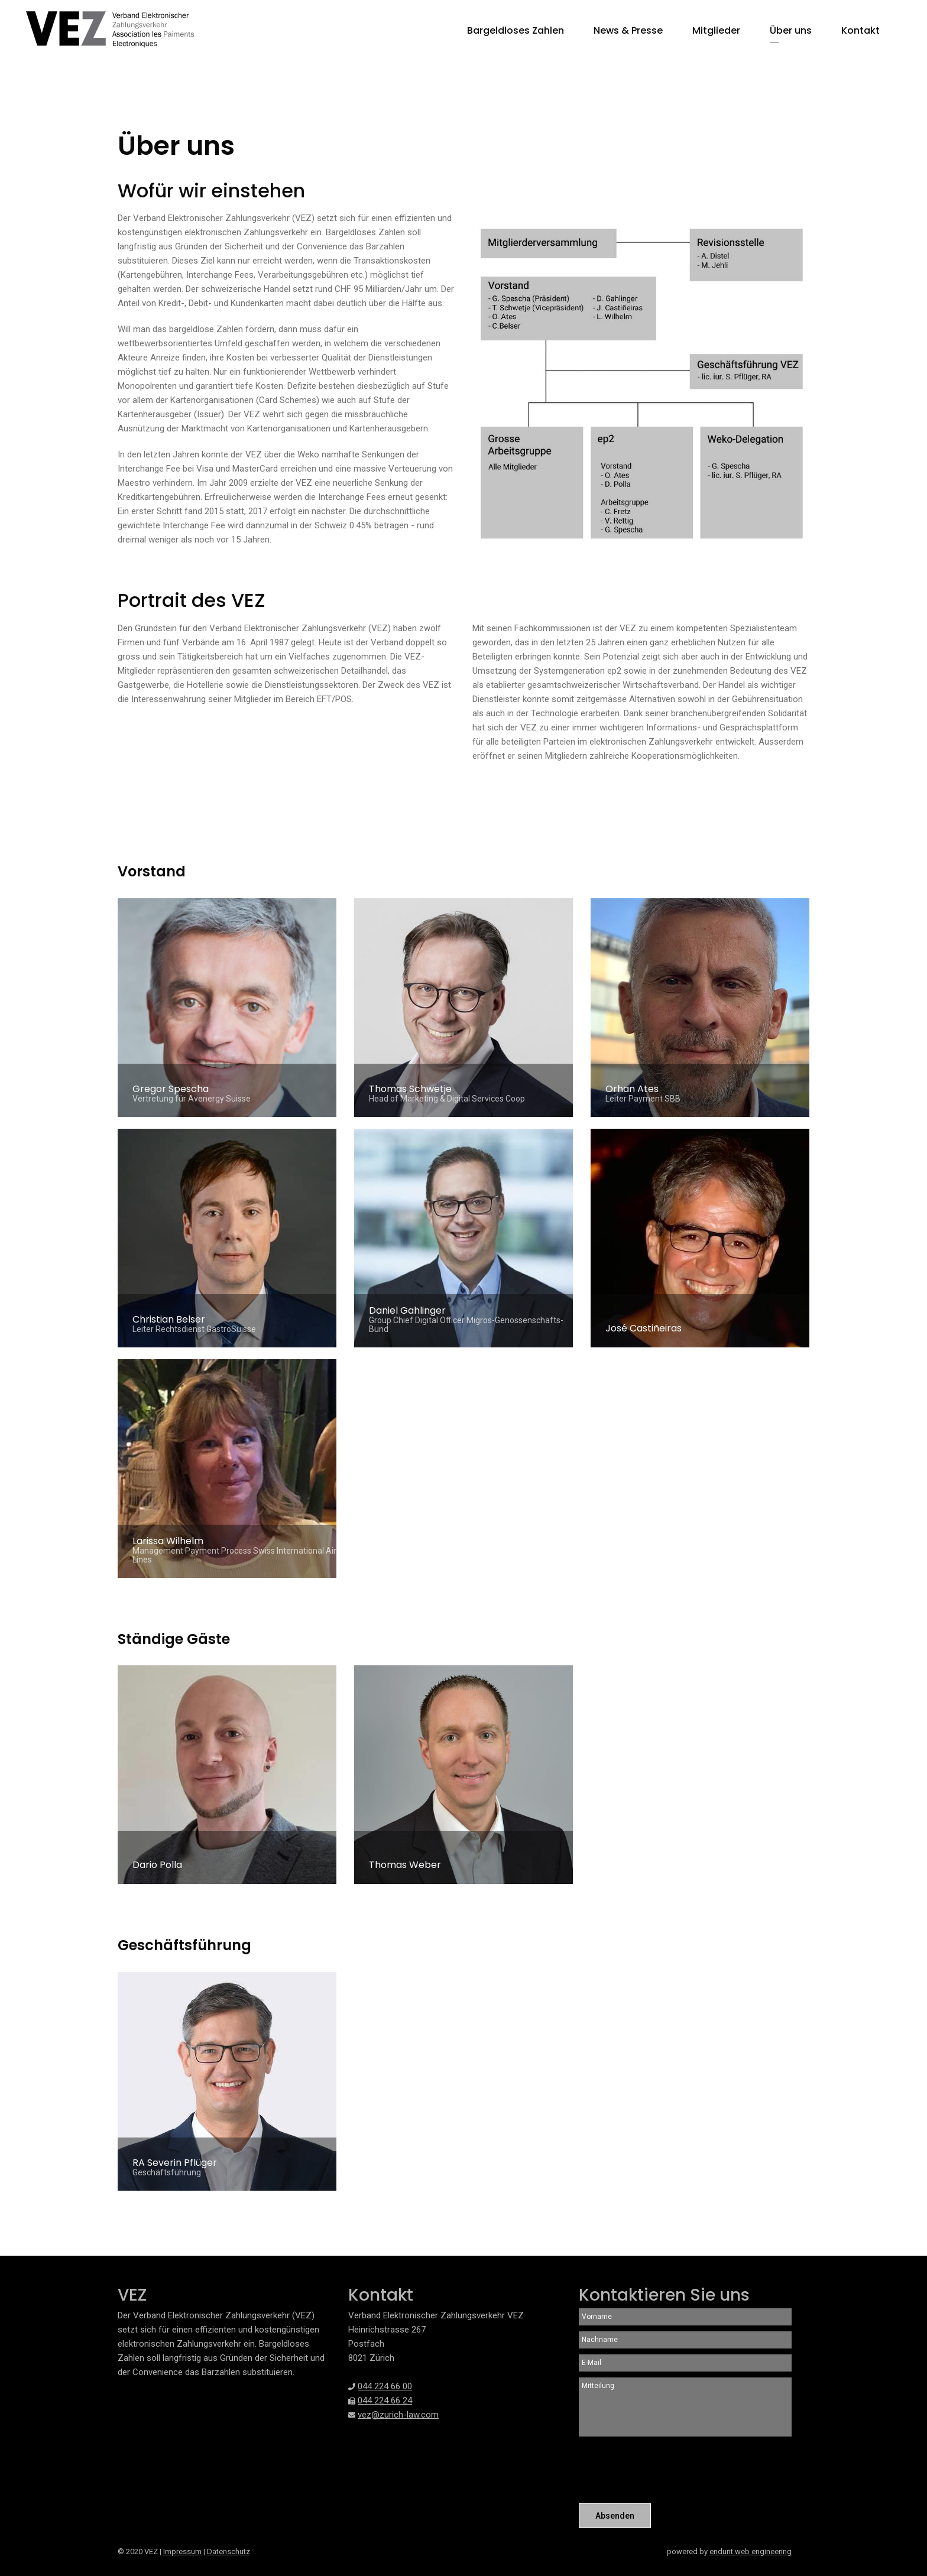 The height and width of the screenshot is (2576, 927). Describe the element at coordinates (716, 30) in the screenshot. I see `Mitglieder` at that location.